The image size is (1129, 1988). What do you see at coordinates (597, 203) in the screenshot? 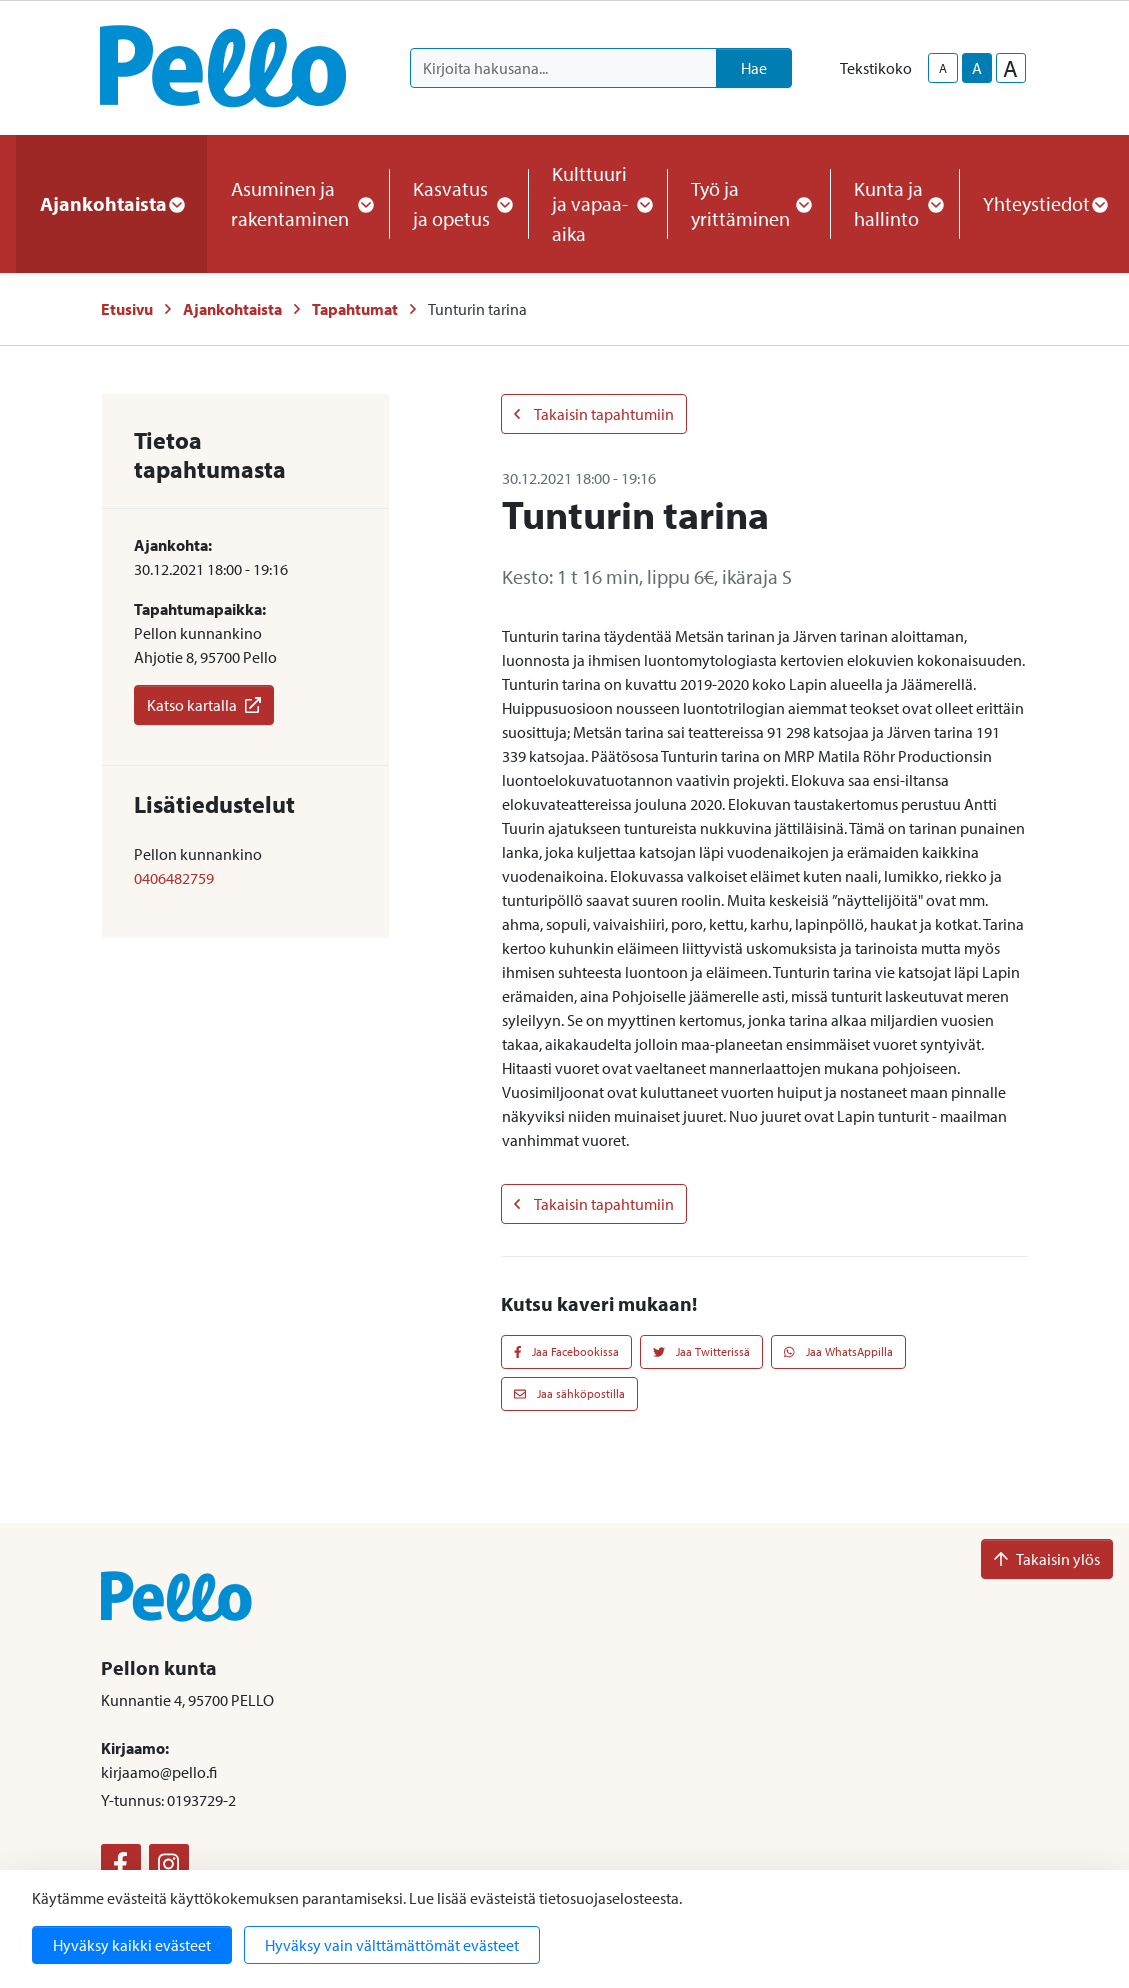
I see `Kulttuuri ja vapaa-aika [button]` at bounding box center [597, 203].